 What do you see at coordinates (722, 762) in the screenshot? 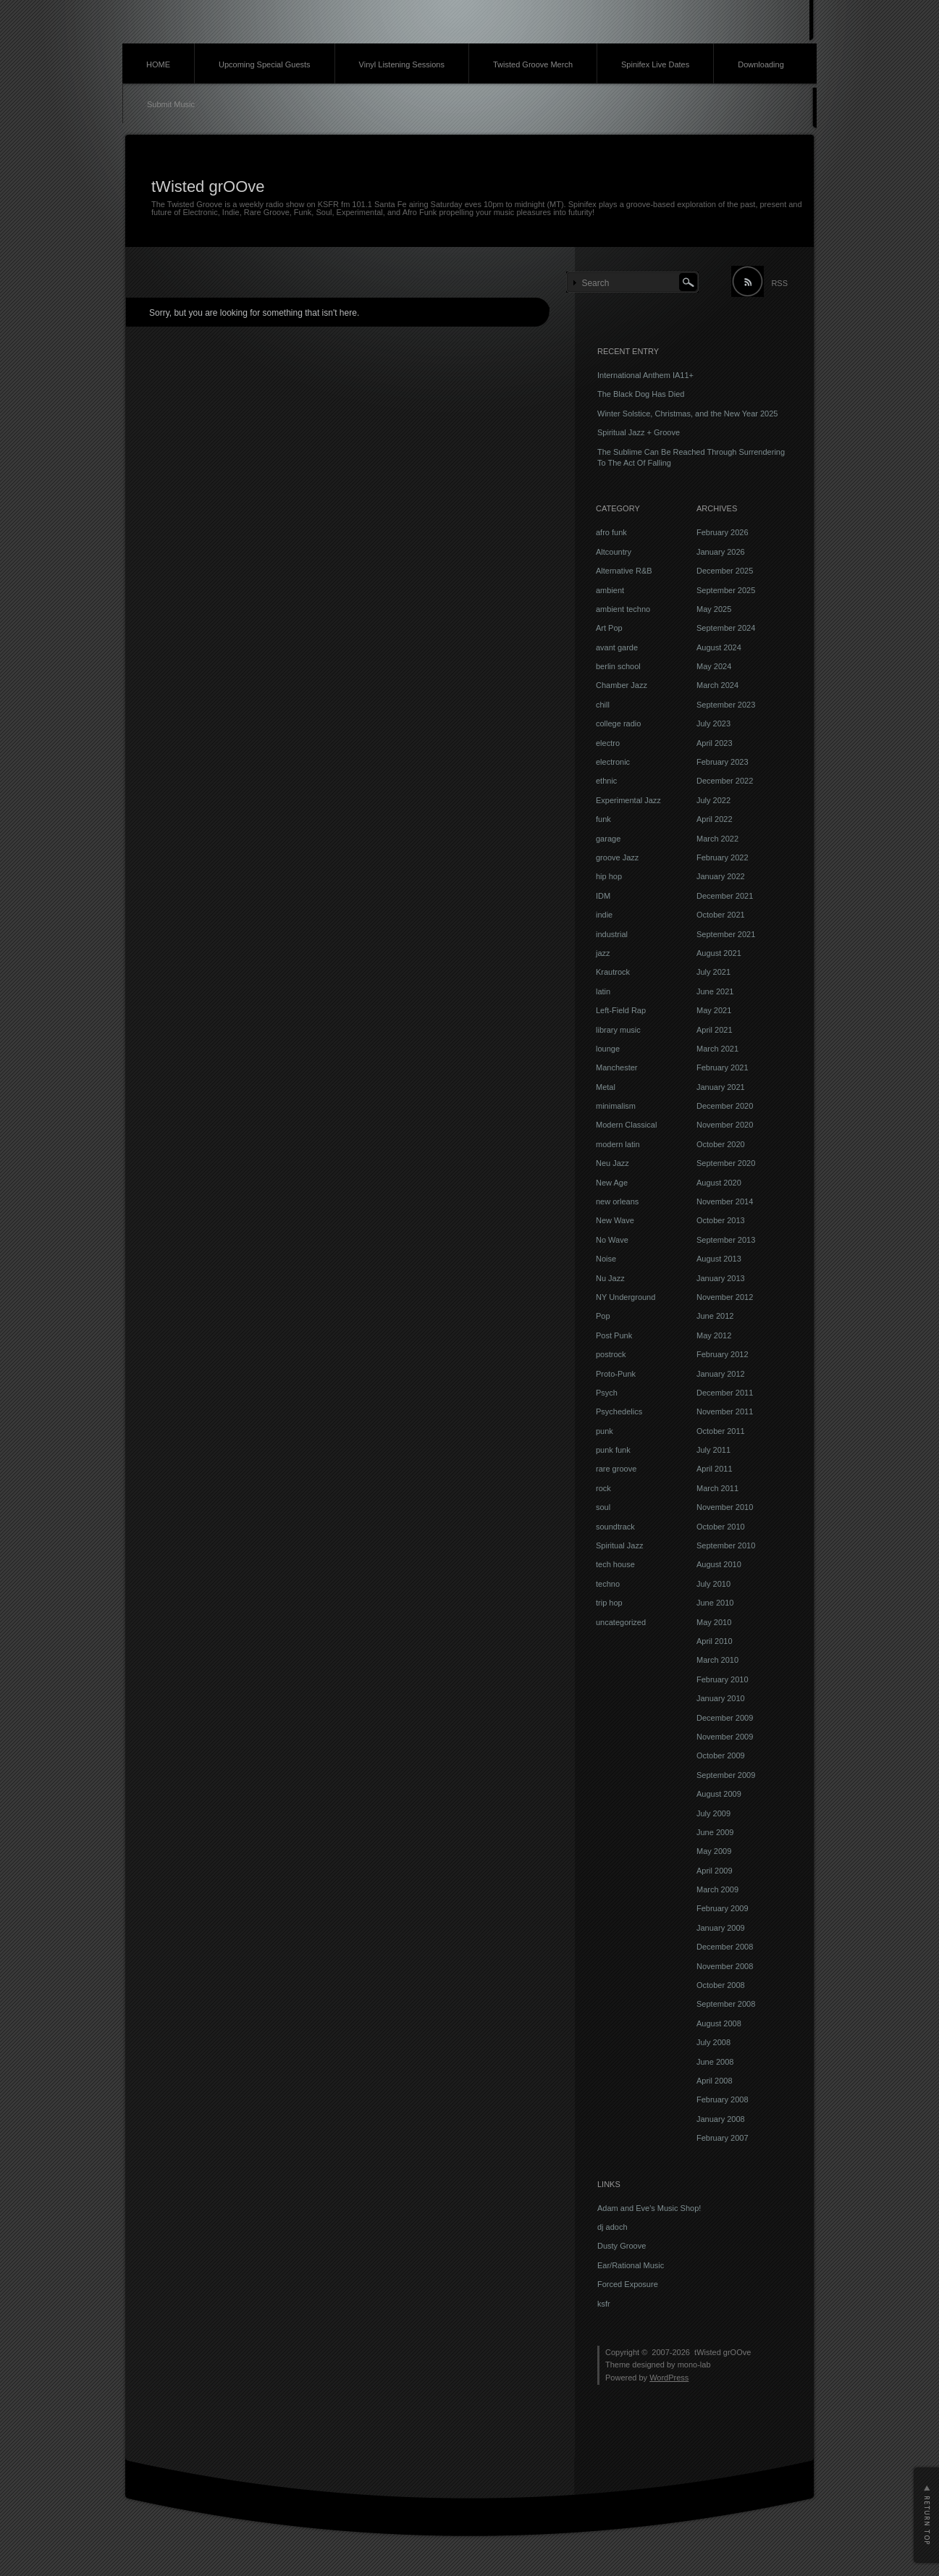
I see `February 2023` at bounding box center [722, 762].